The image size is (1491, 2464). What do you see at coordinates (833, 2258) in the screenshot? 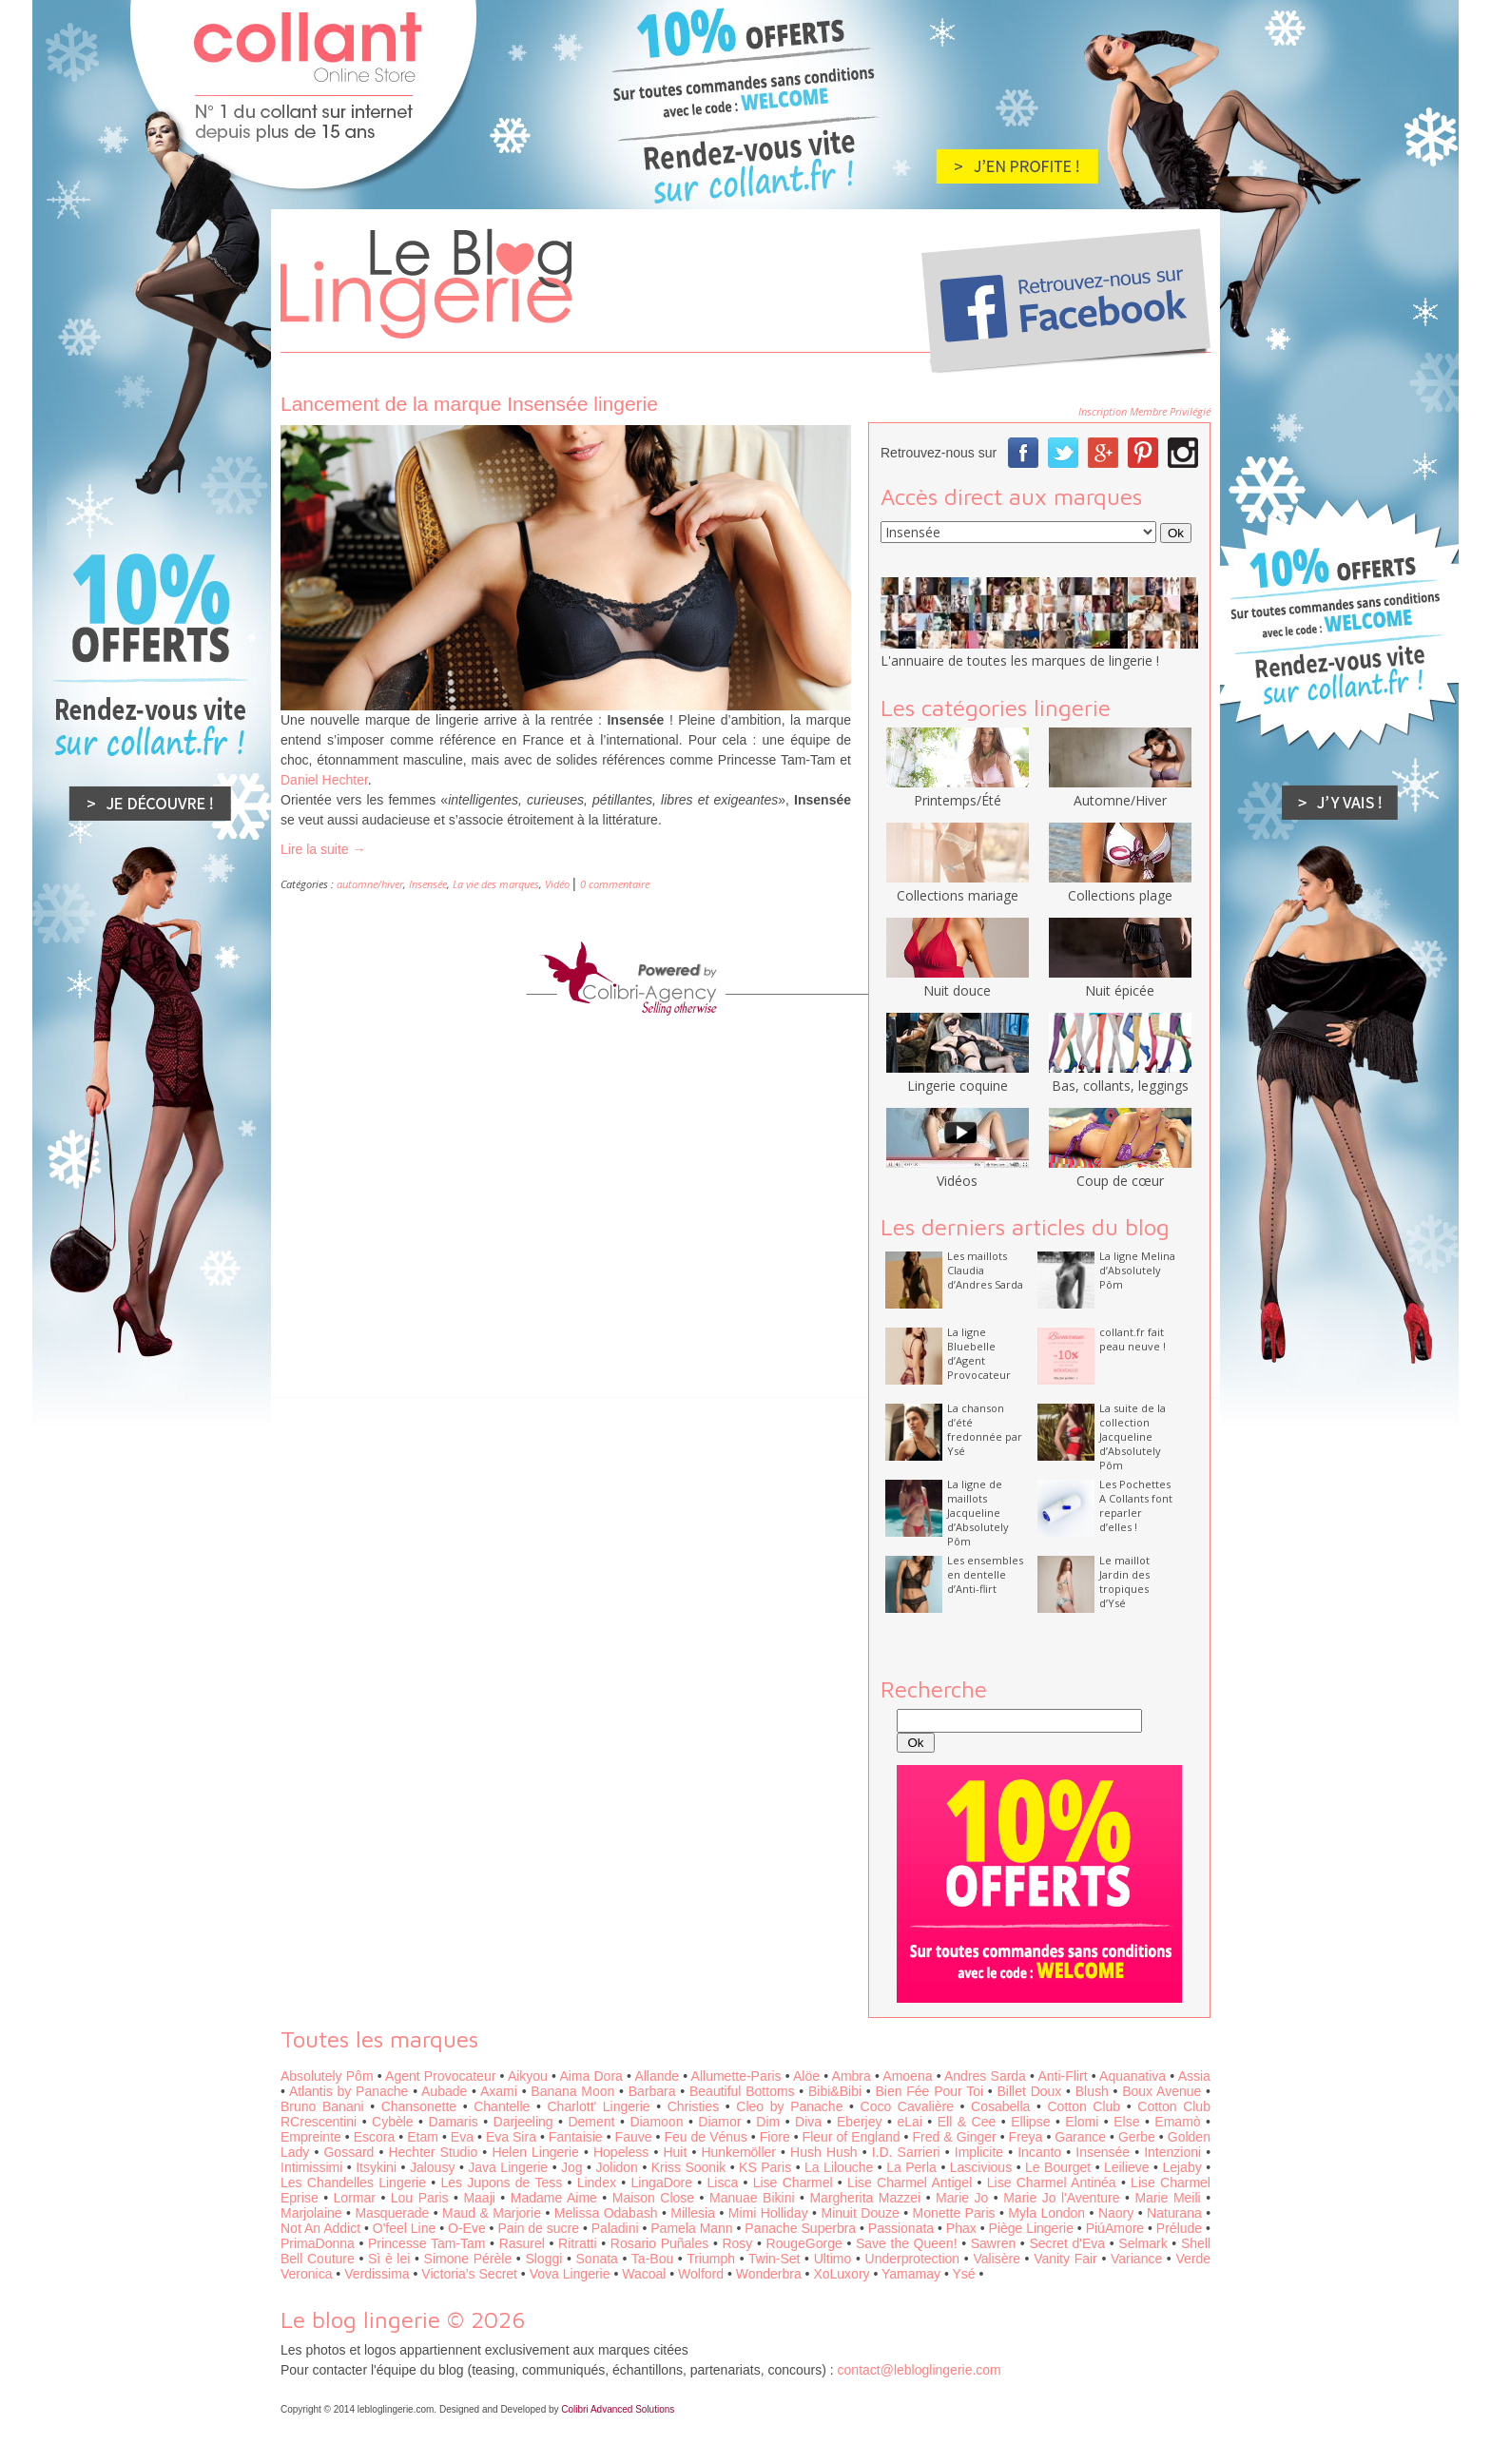
I see `Ultimo` at bounding box center [833, 2258].